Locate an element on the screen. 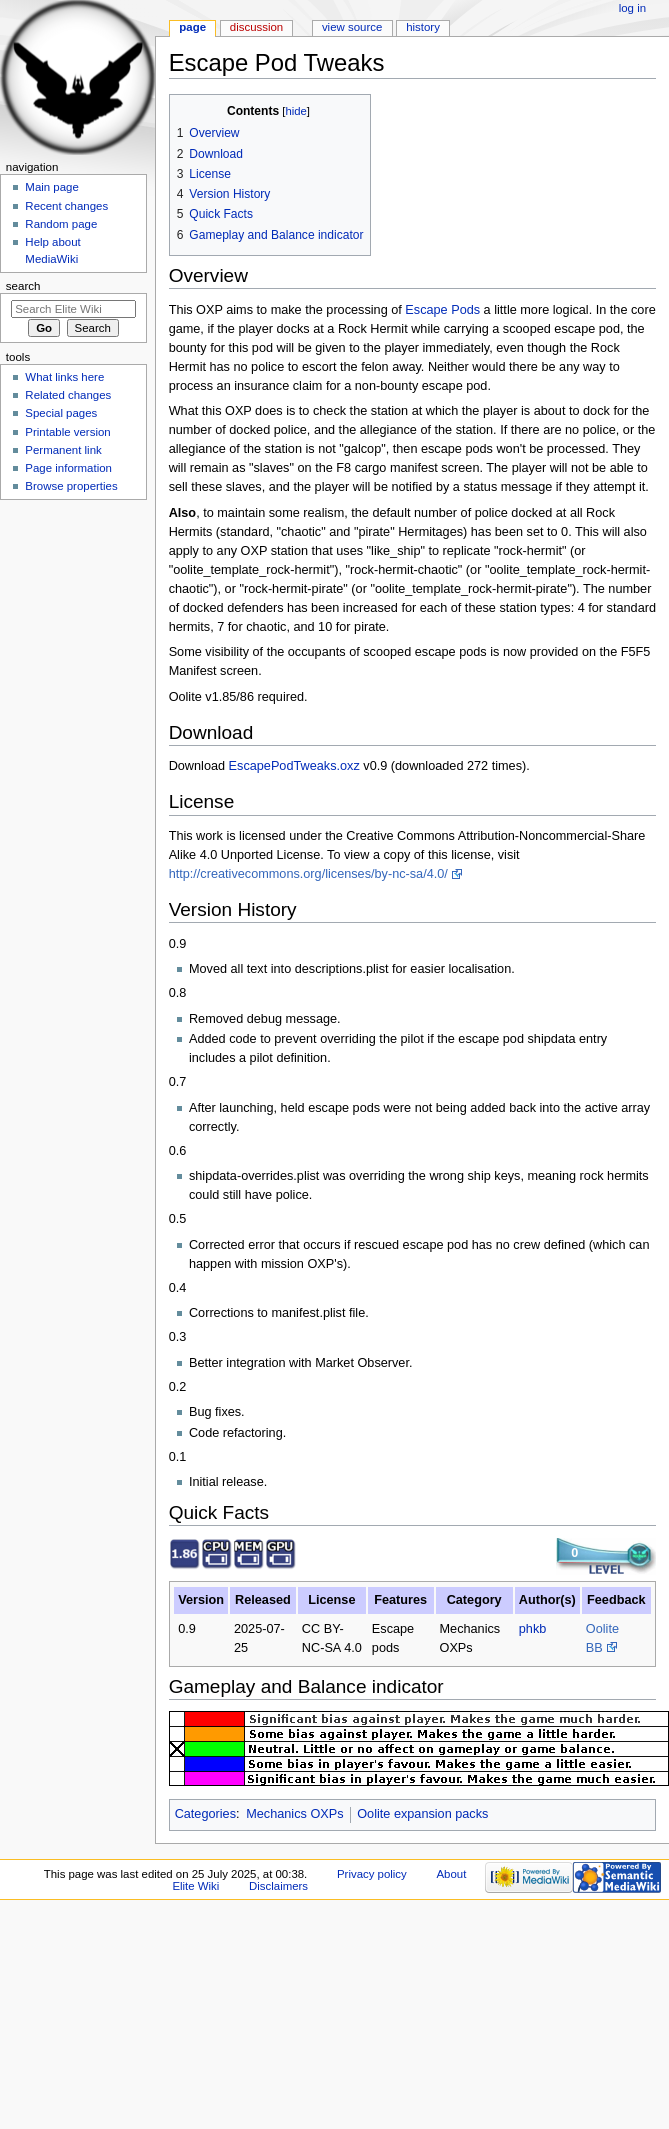 The height and width of the screenshot is (2129, 669). Page information is located at coordinates (68, 468).